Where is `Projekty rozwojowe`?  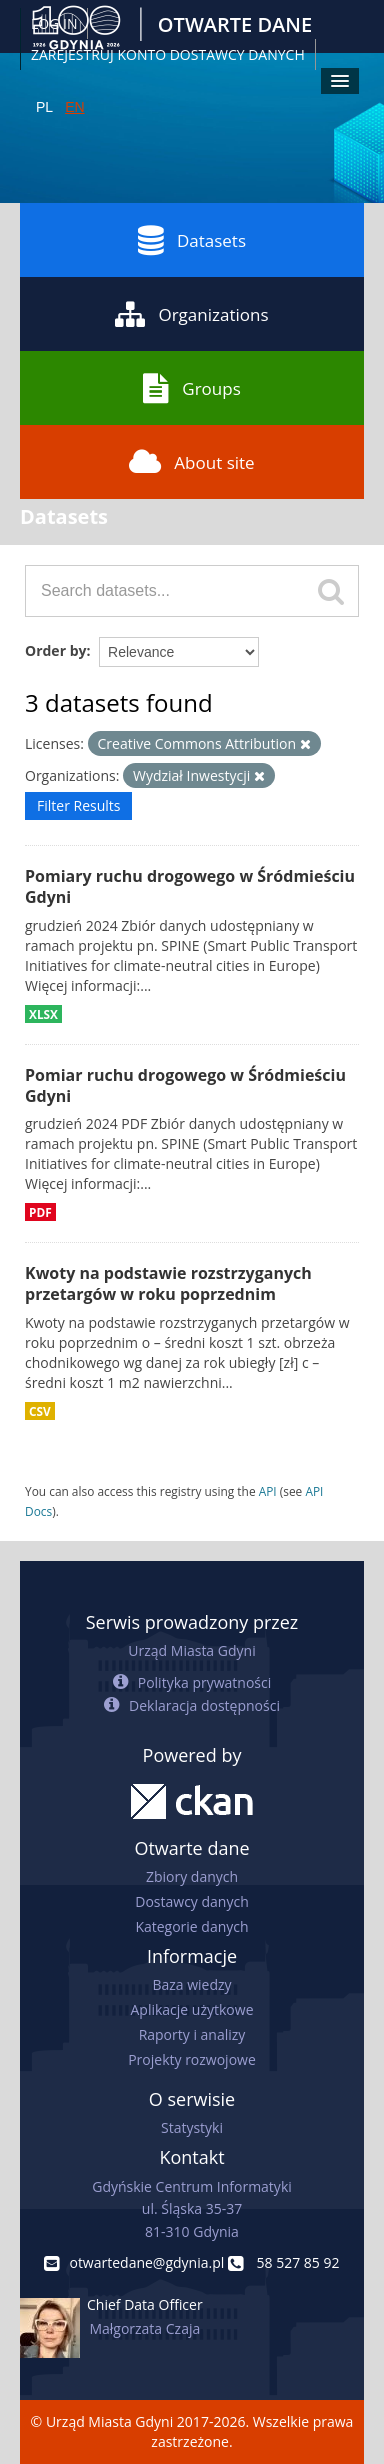
Projekty rozwojowe is located at coordinates (192, 2059).